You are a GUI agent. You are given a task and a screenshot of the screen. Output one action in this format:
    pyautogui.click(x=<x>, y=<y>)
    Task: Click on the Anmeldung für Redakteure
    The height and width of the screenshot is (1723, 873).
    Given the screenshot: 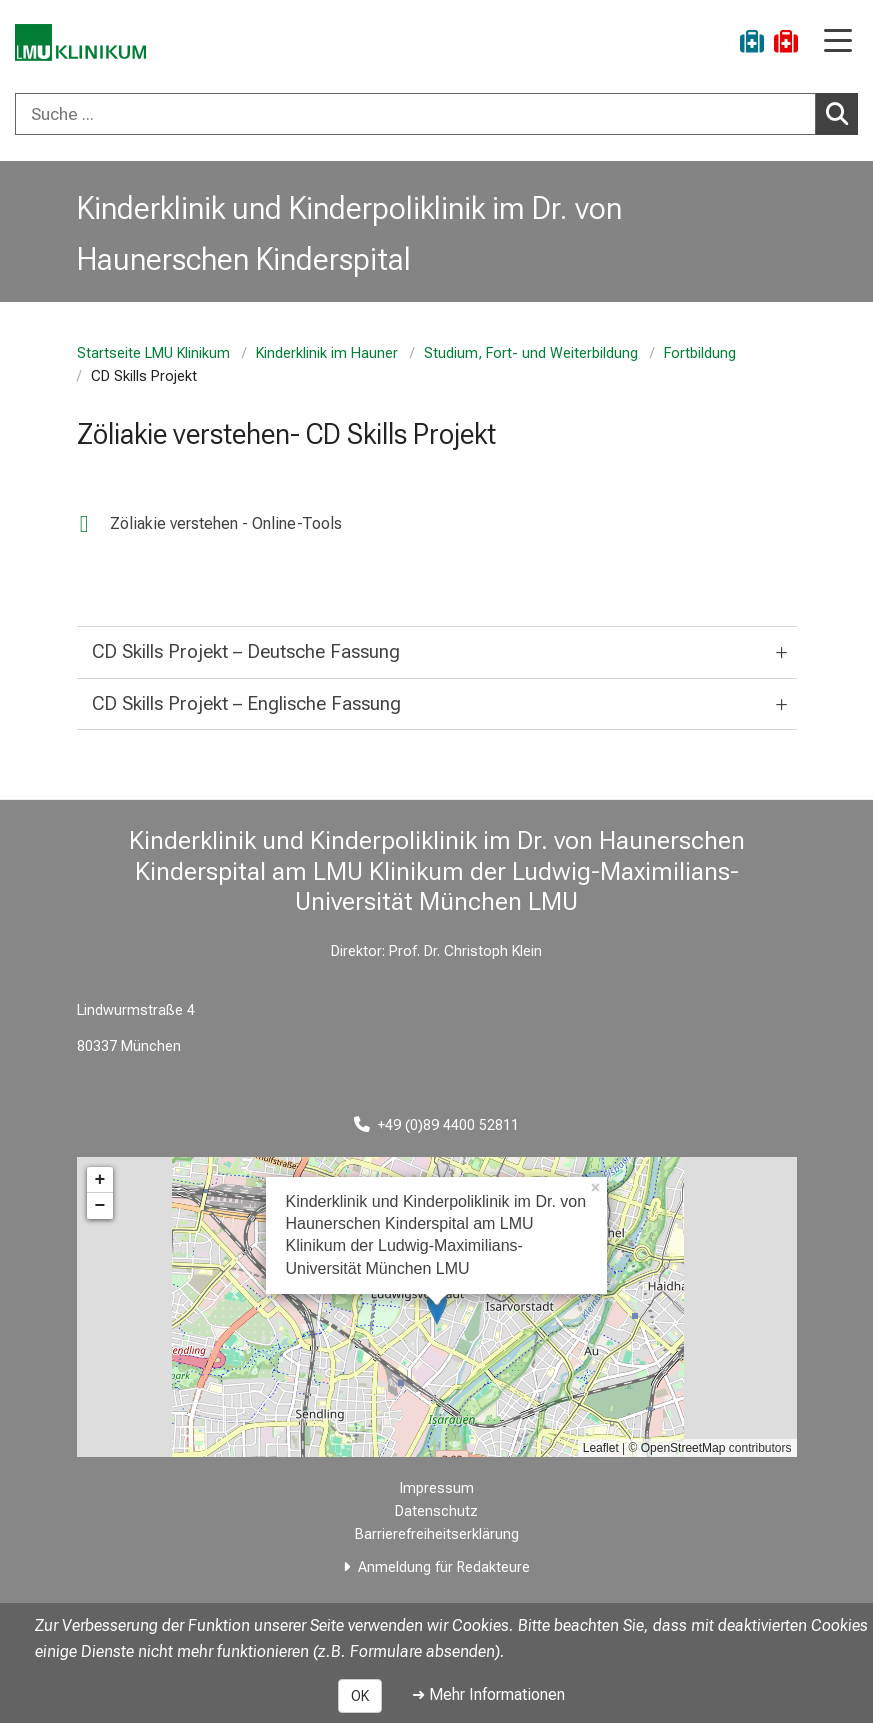 What is the action you would take?
    pyautogui.click(x=444, y=1567)
    